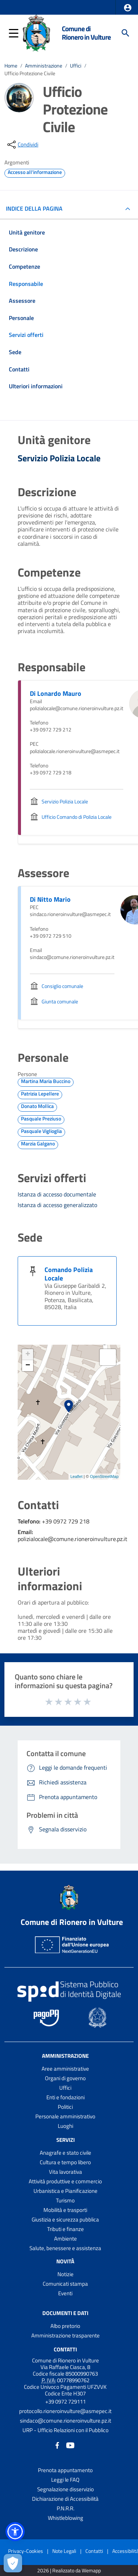  Describe the element at coordinates (65, 2107) in the screenshot. I see `Politici` at that location.